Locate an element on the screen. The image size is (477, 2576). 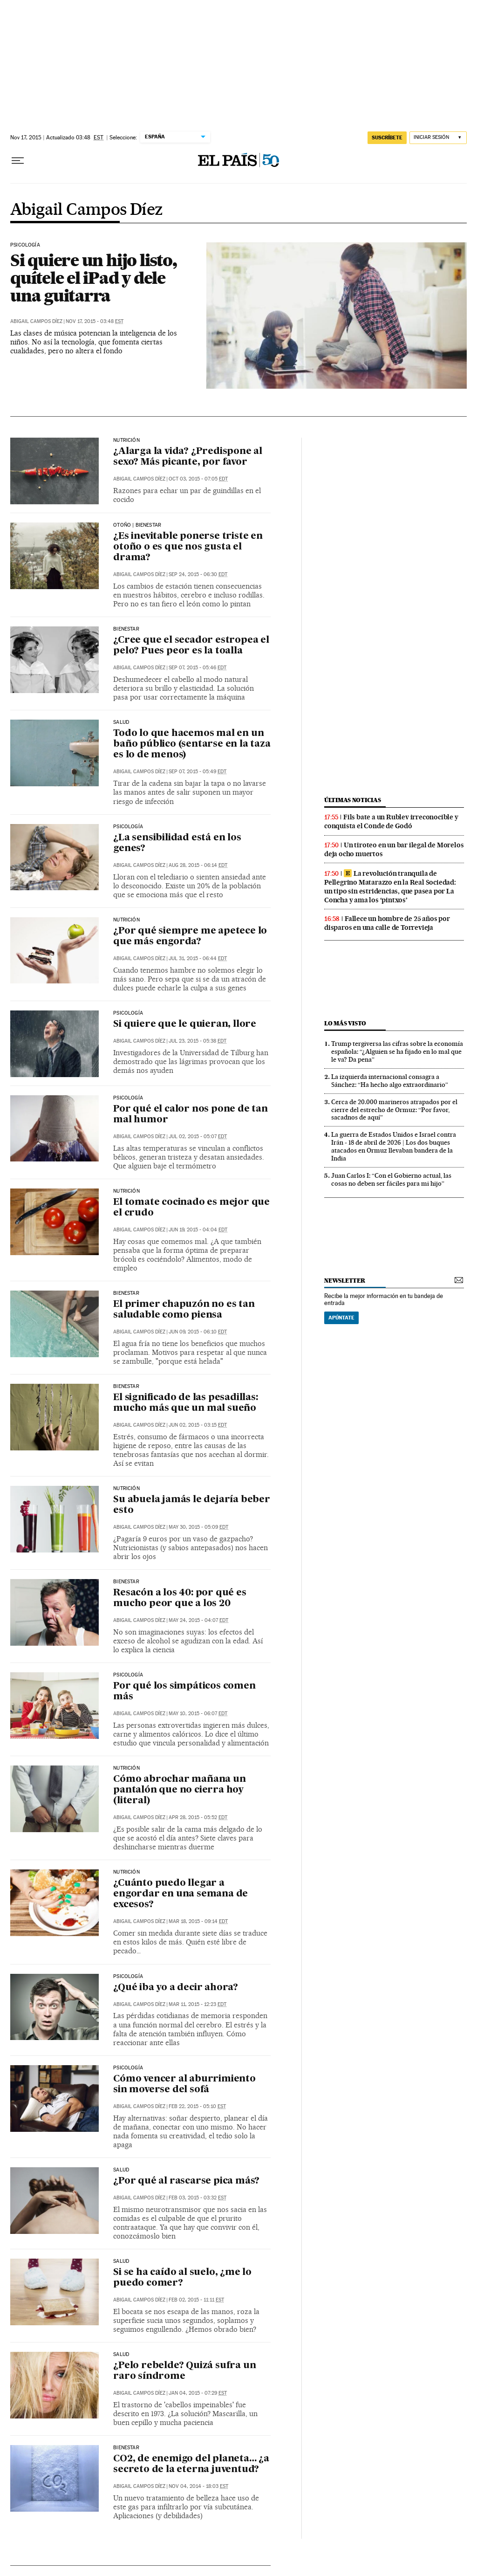
¿La sensibilidad está en los genes? is located at coordinates (177, 843).